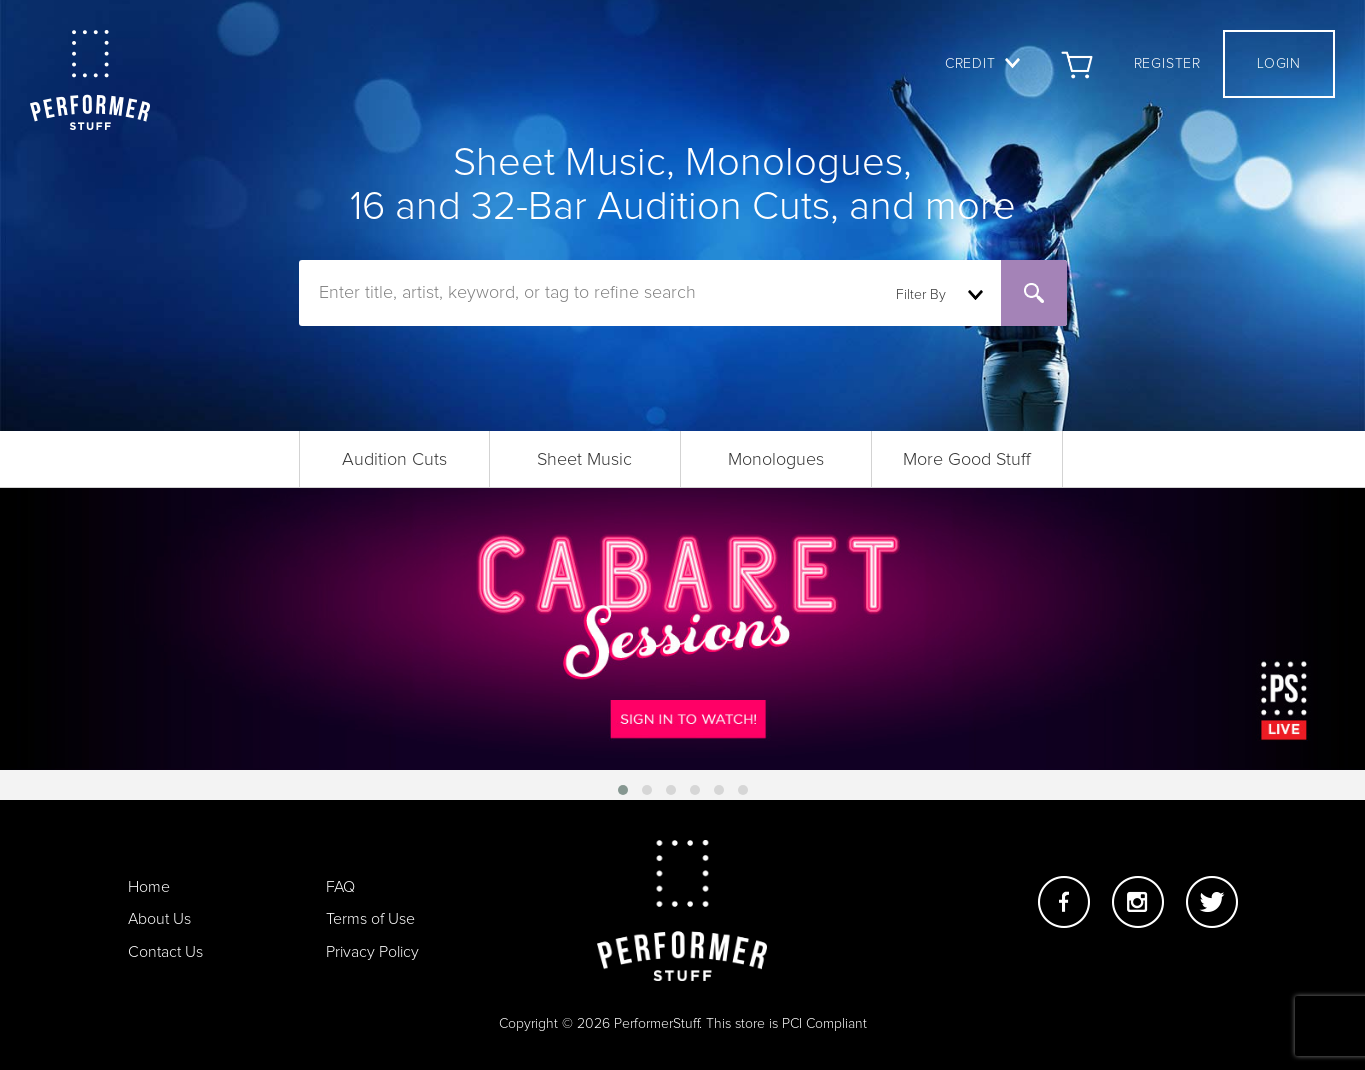  What do you see at coordinates (967, 460) in the screenshot?
I see `More Good Stuff` at bounding box center [967, 460].